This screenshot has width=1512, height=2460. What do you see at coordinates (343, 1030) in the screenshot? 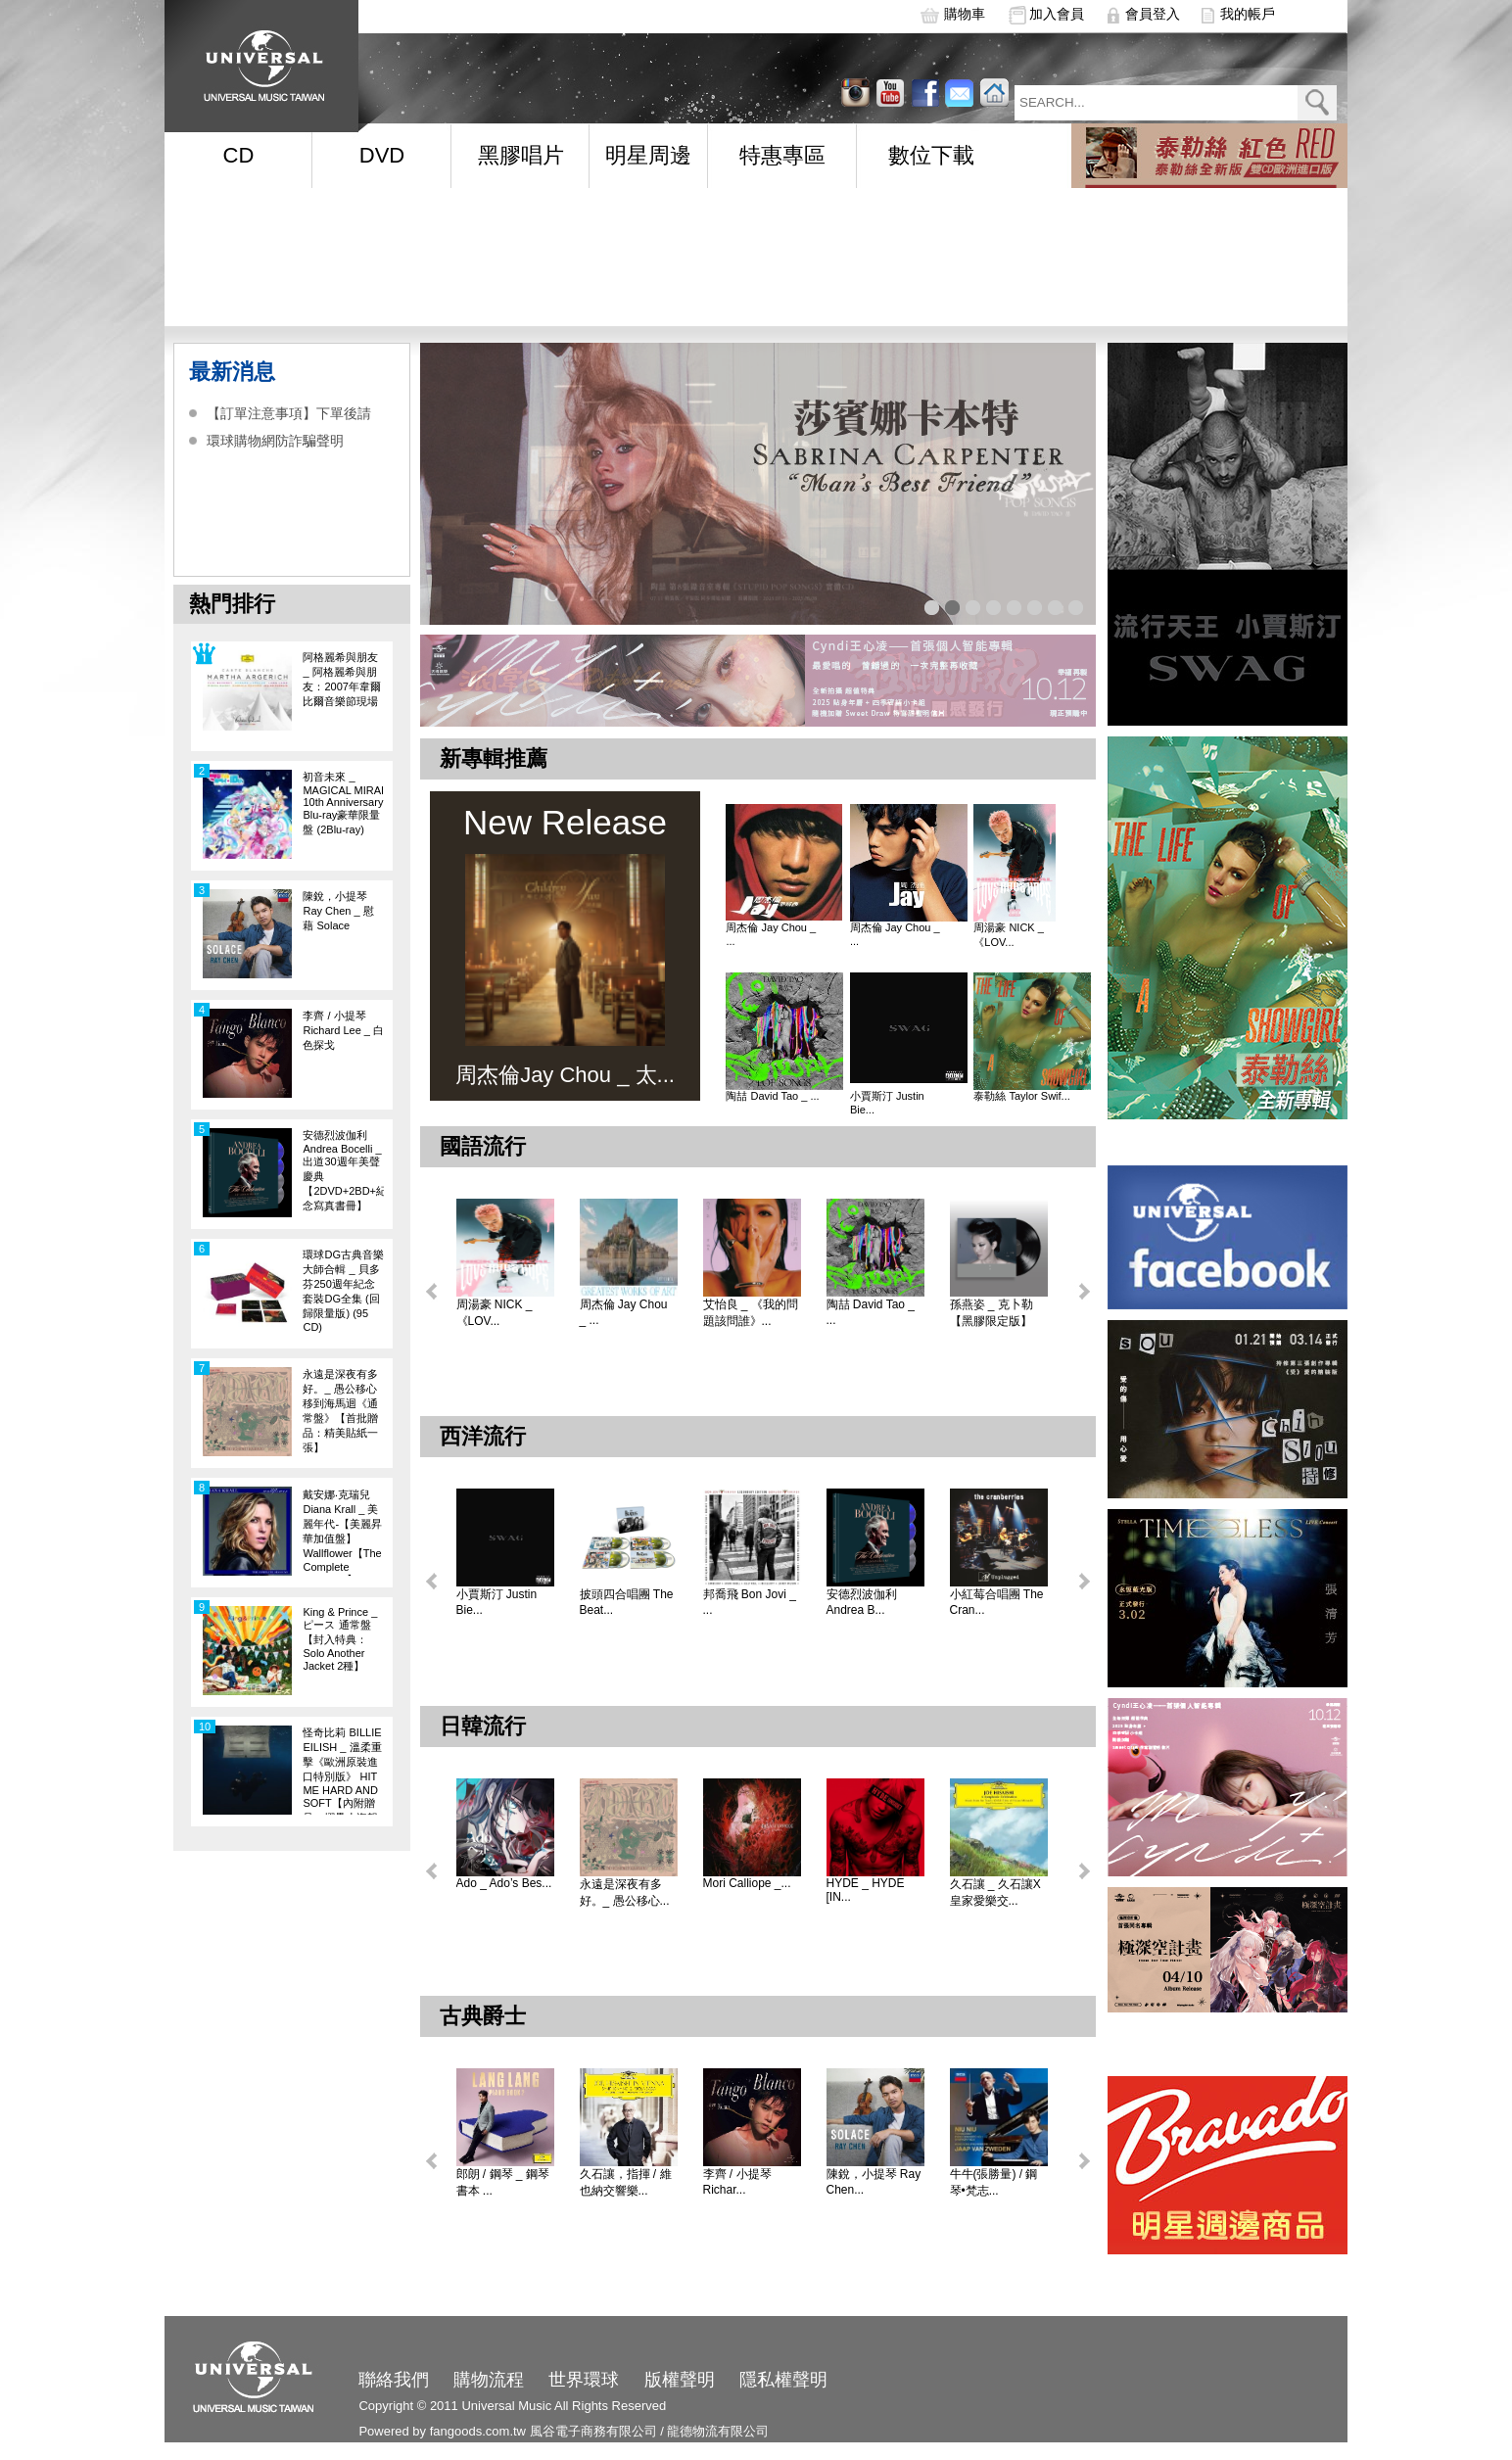
I see `李齊 / 小提琴 Richard Lee _ 白色探戈` at bounding box center [343, 1030].